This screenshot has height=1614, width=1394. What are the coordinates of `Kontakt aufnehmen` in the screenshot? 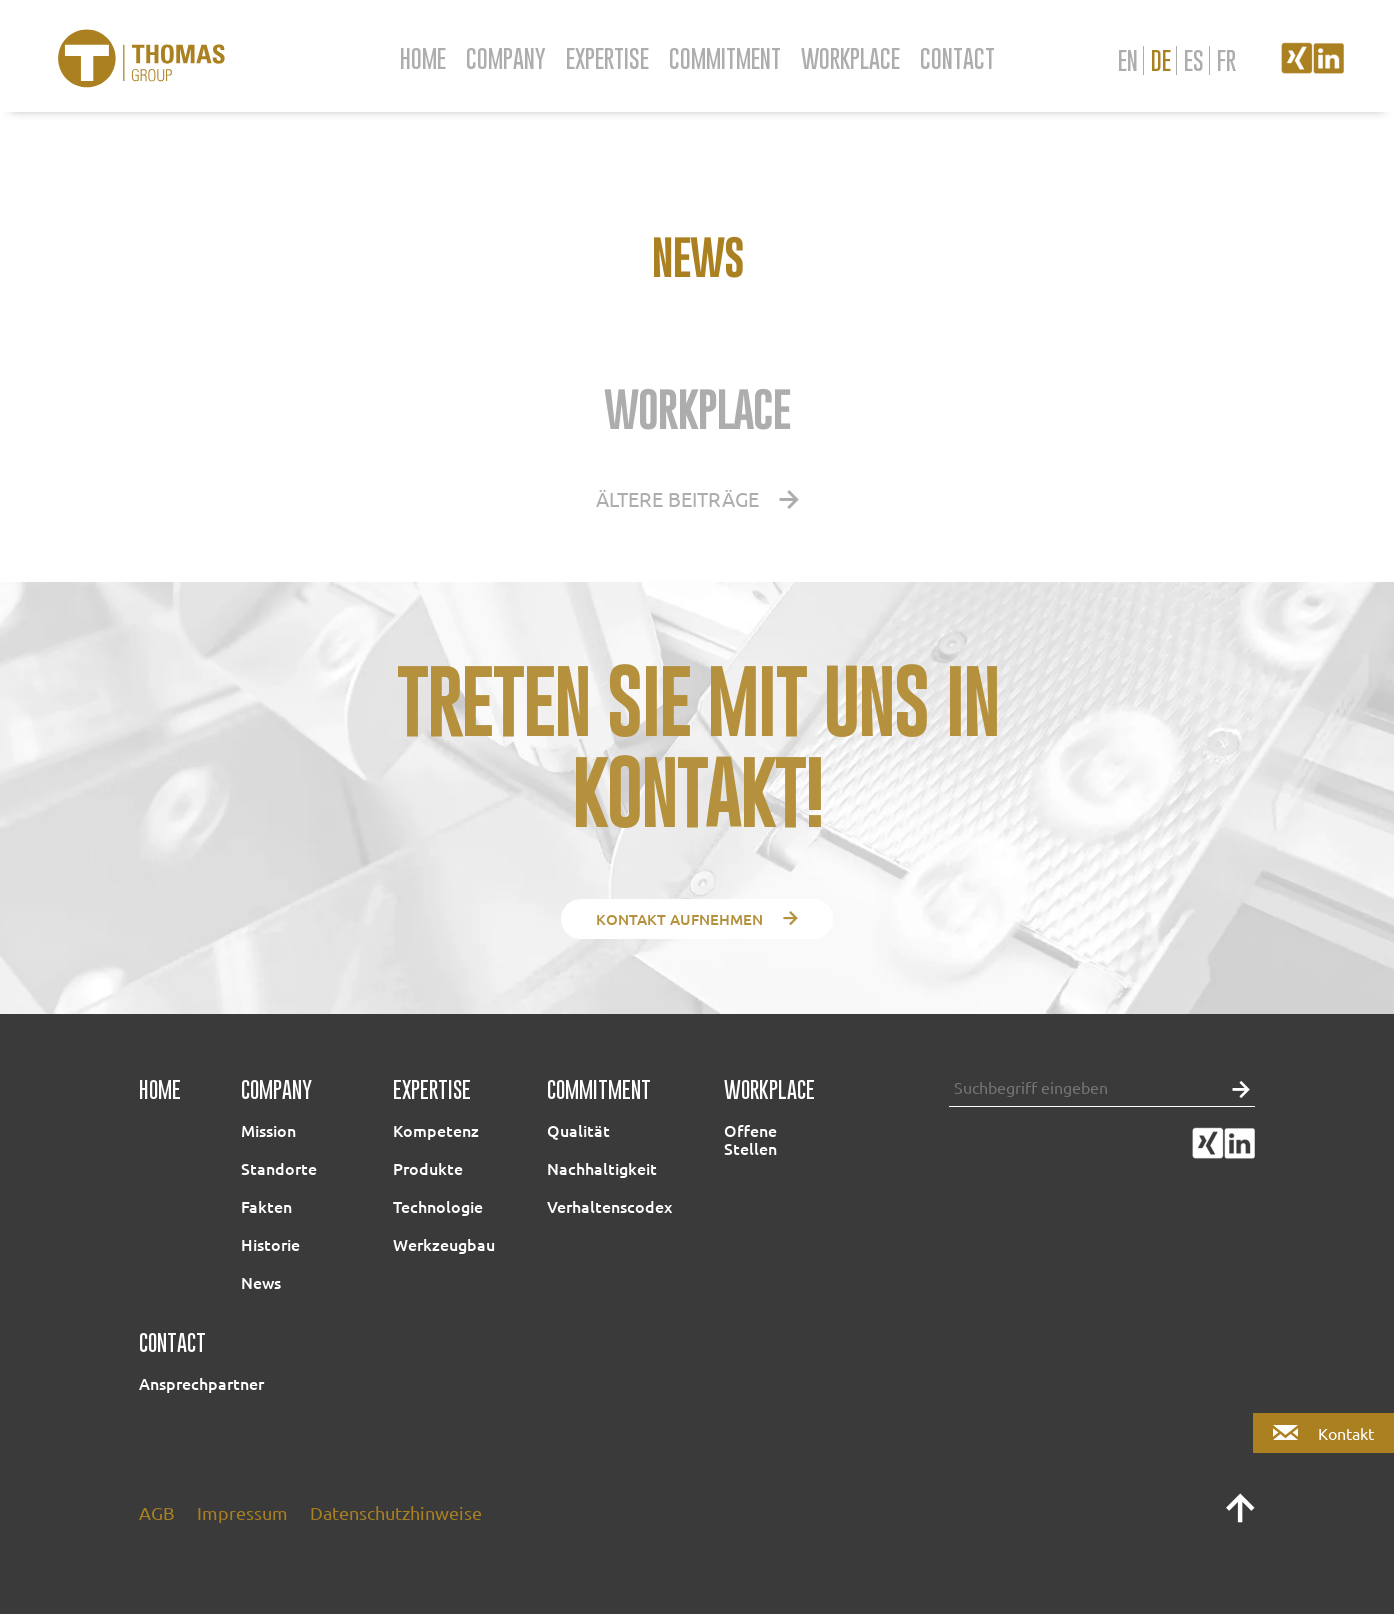 It's located at (697, 919).